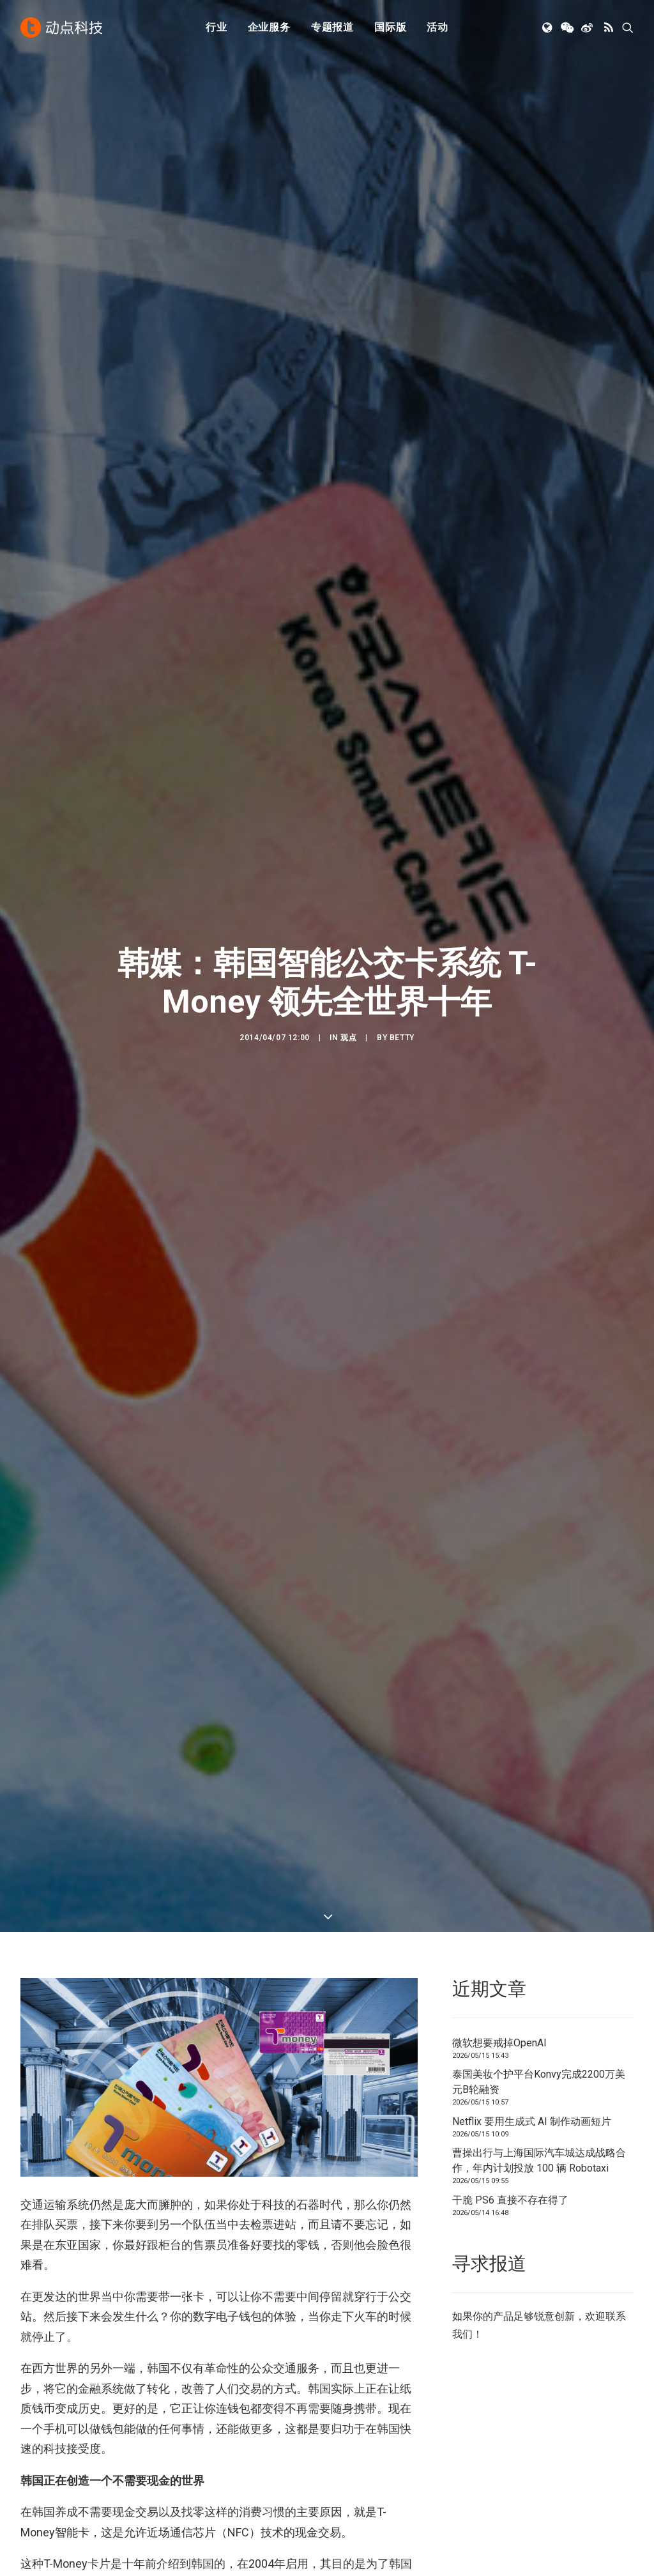 The height and width of the screenshot is (2576, 654). I want to click on 金融科技, so click(199, 2464).